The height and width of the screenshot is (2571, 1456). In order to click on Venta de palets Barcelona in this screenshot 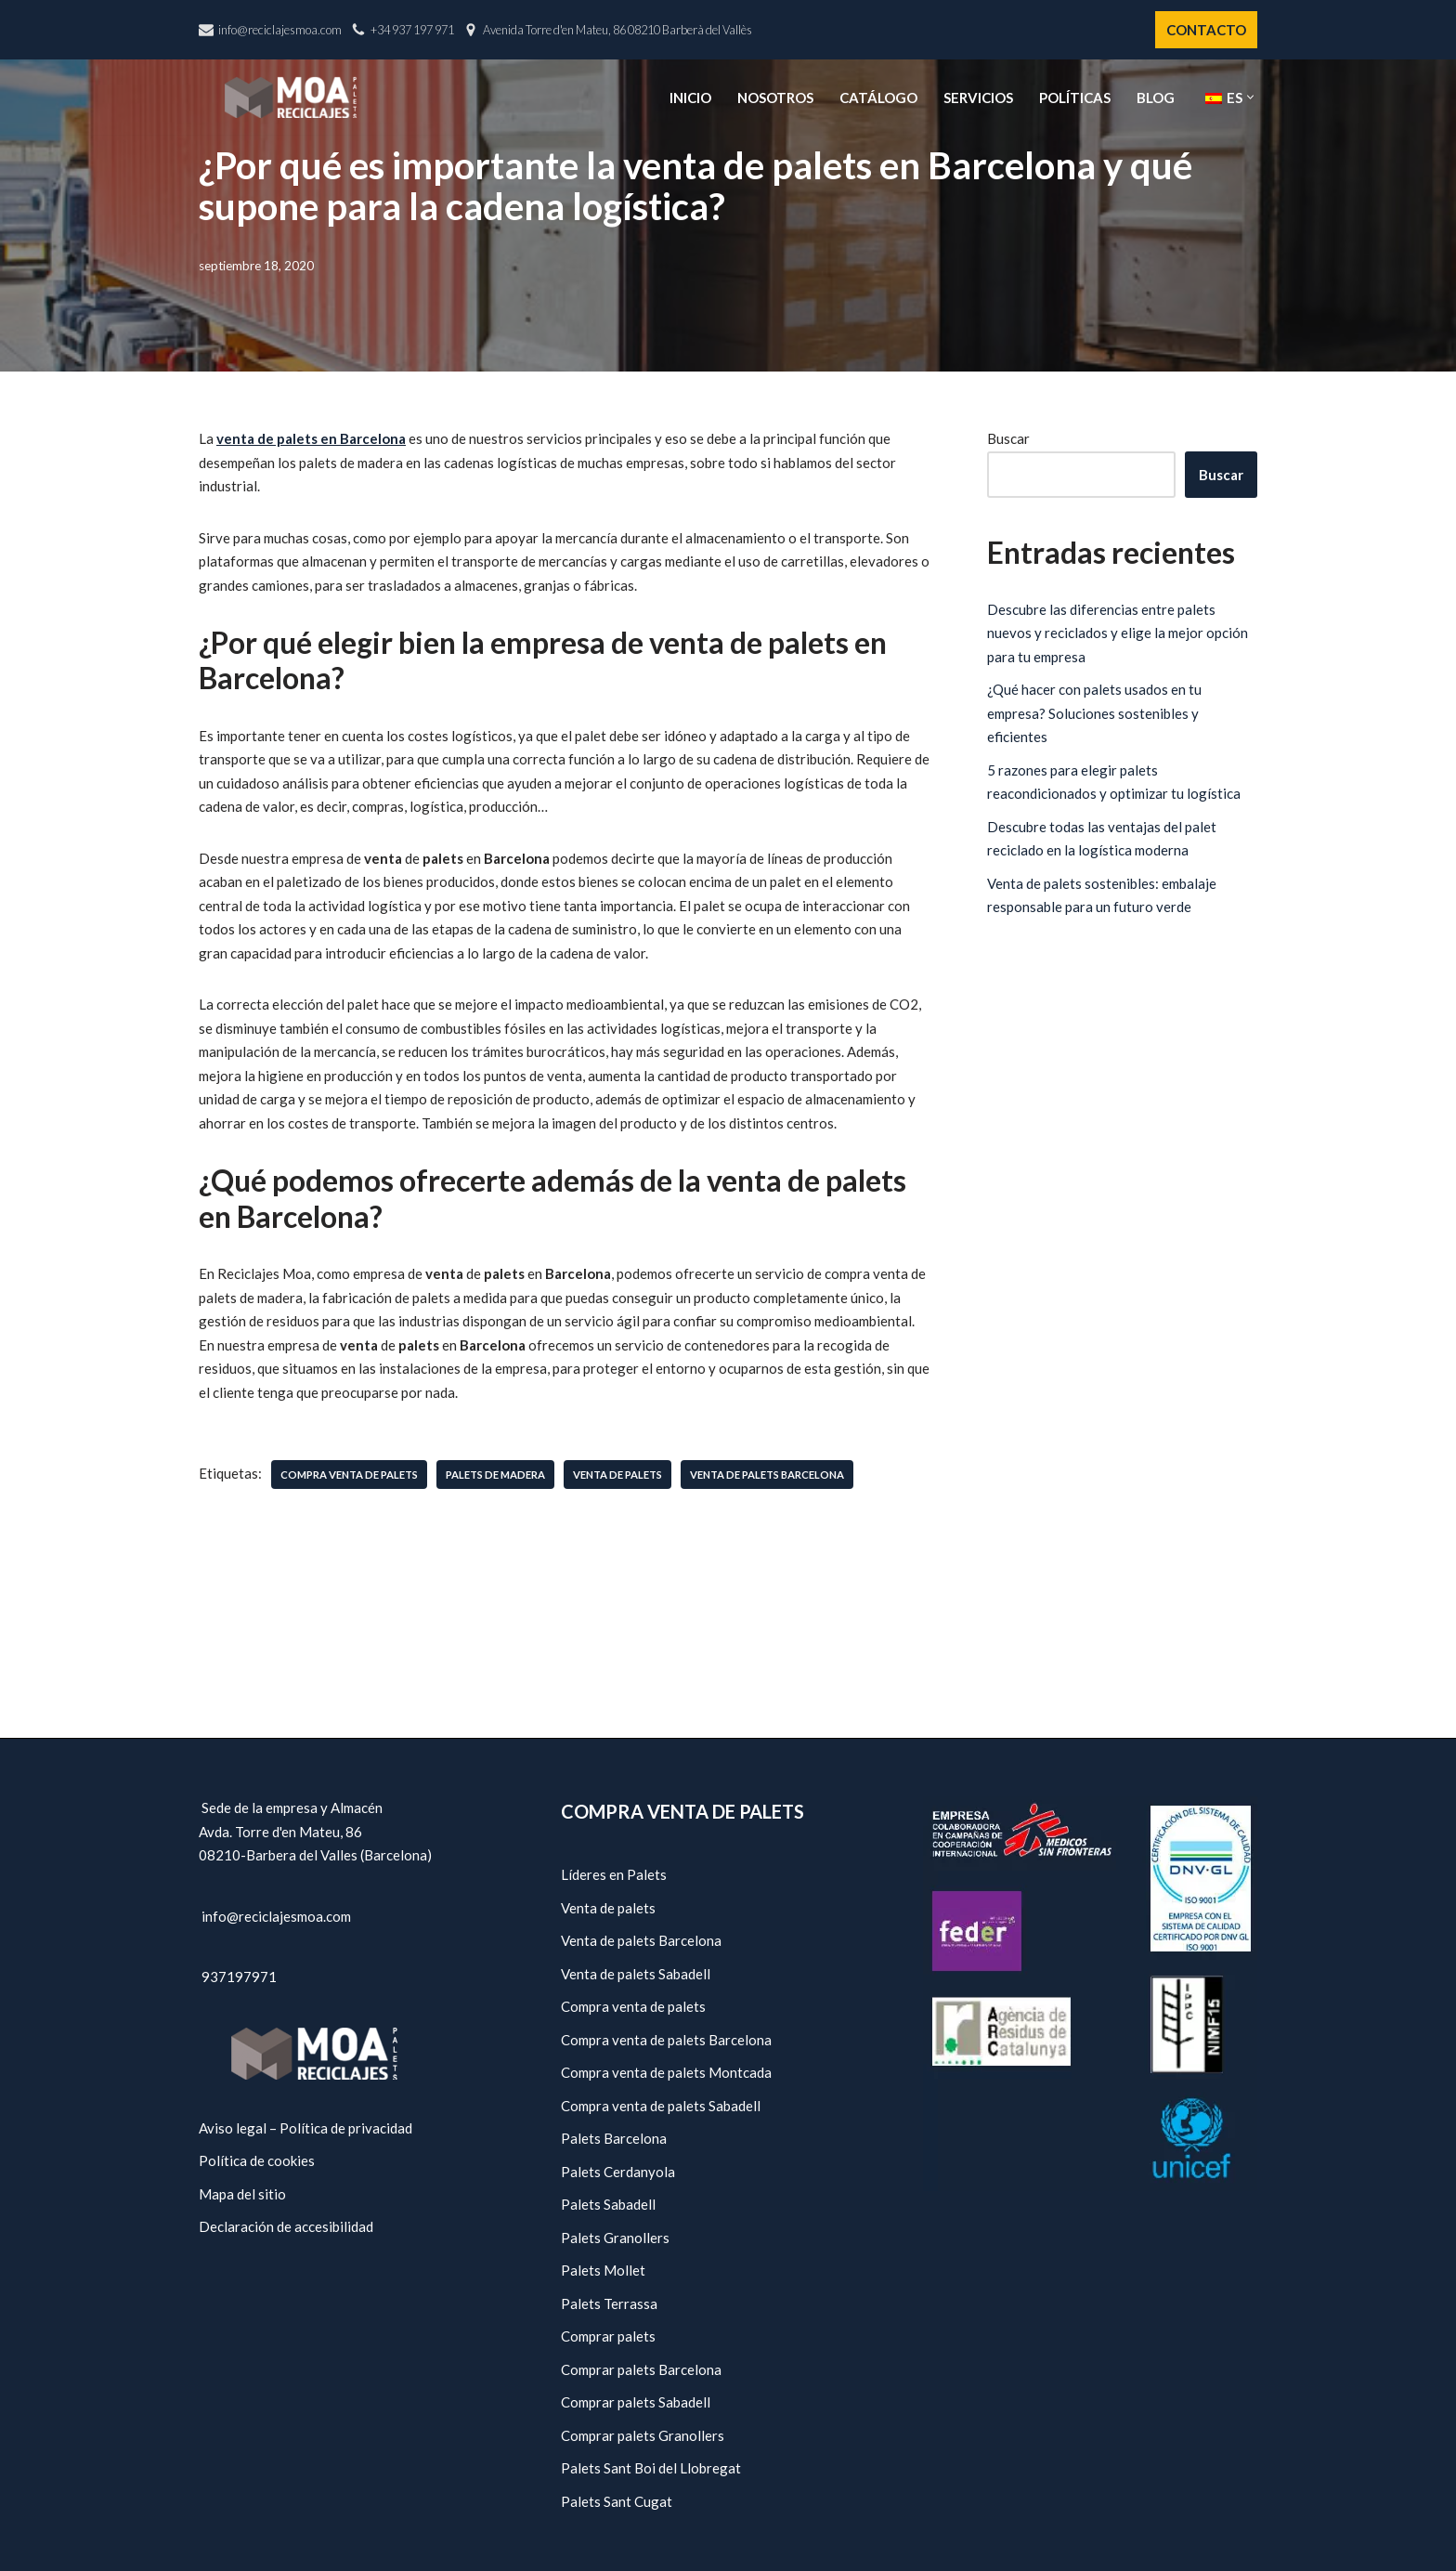, I will do `click(641, 1940)`.